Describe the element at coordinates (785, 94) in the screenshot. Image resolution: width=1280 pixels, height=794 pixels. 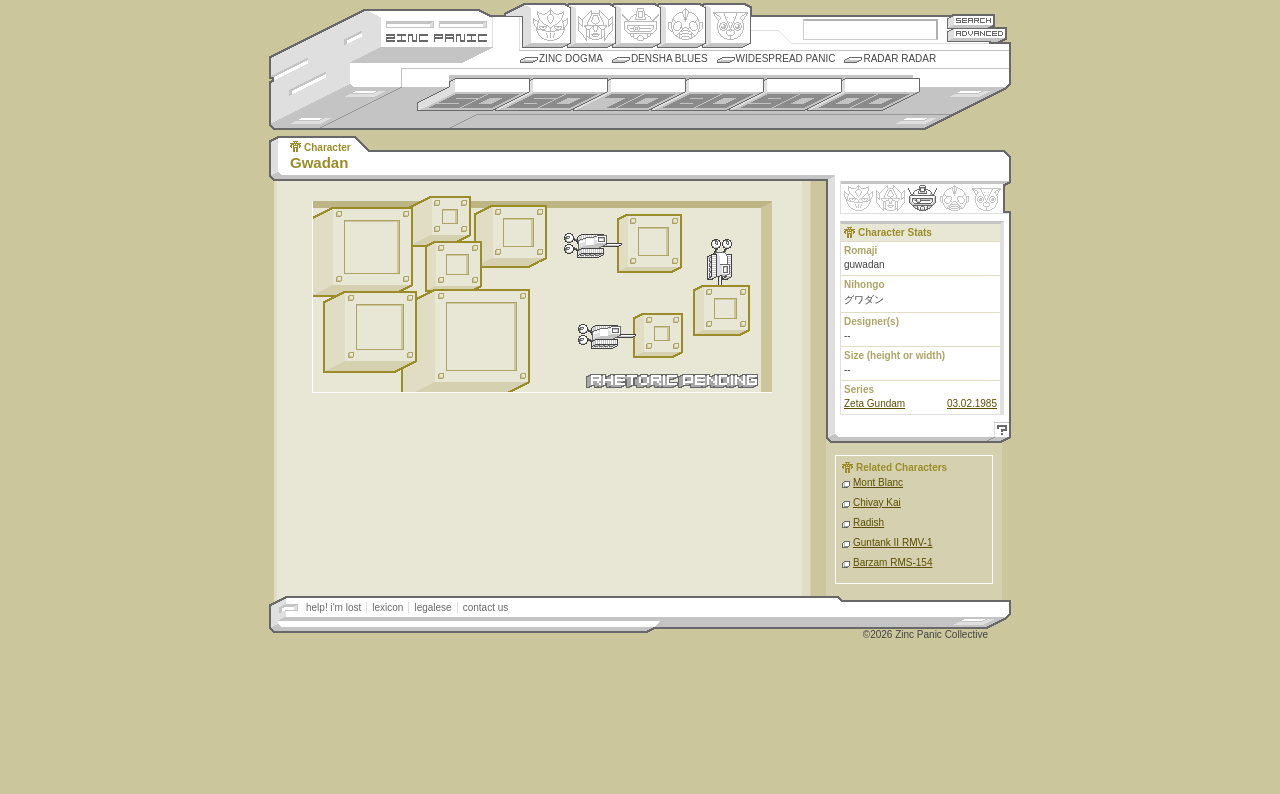
I see `1990s` at that location.